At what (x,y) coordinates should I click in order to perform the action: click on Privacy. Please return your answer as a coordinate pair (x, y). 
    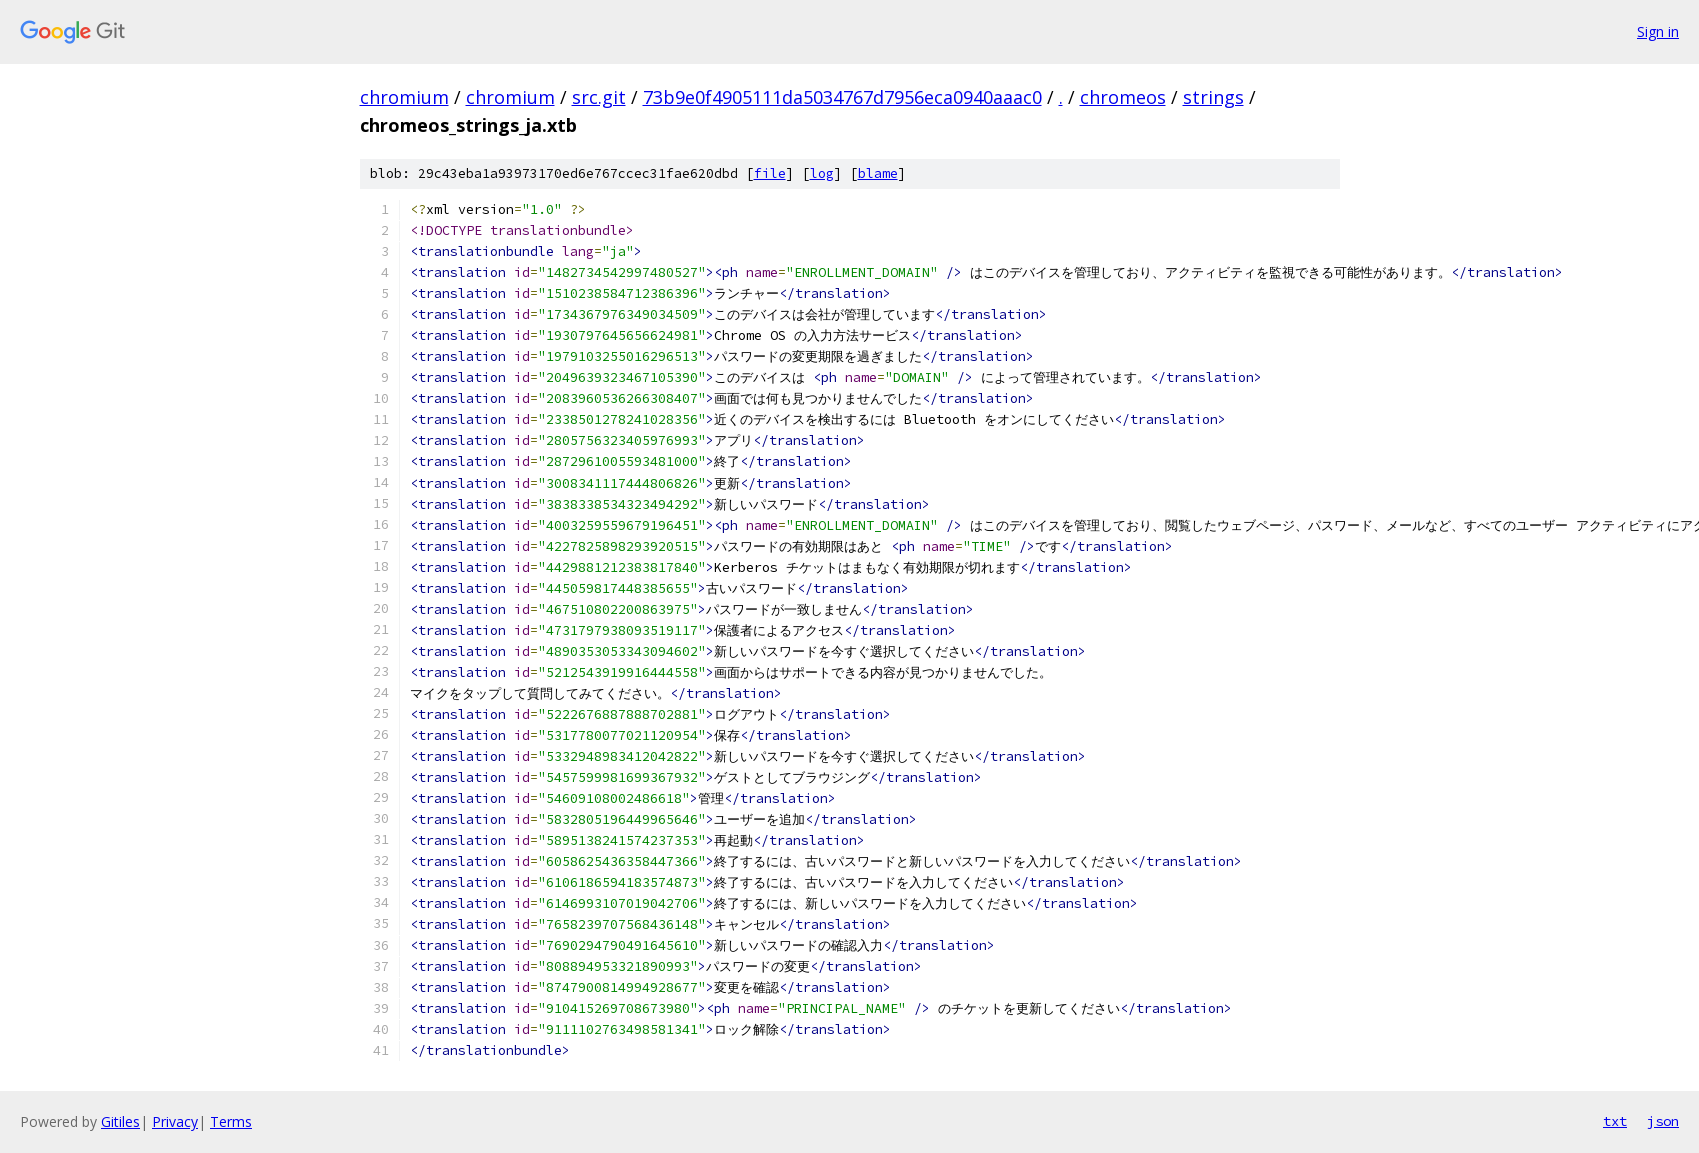
    Looking at the image, I should click on (175, 1121).